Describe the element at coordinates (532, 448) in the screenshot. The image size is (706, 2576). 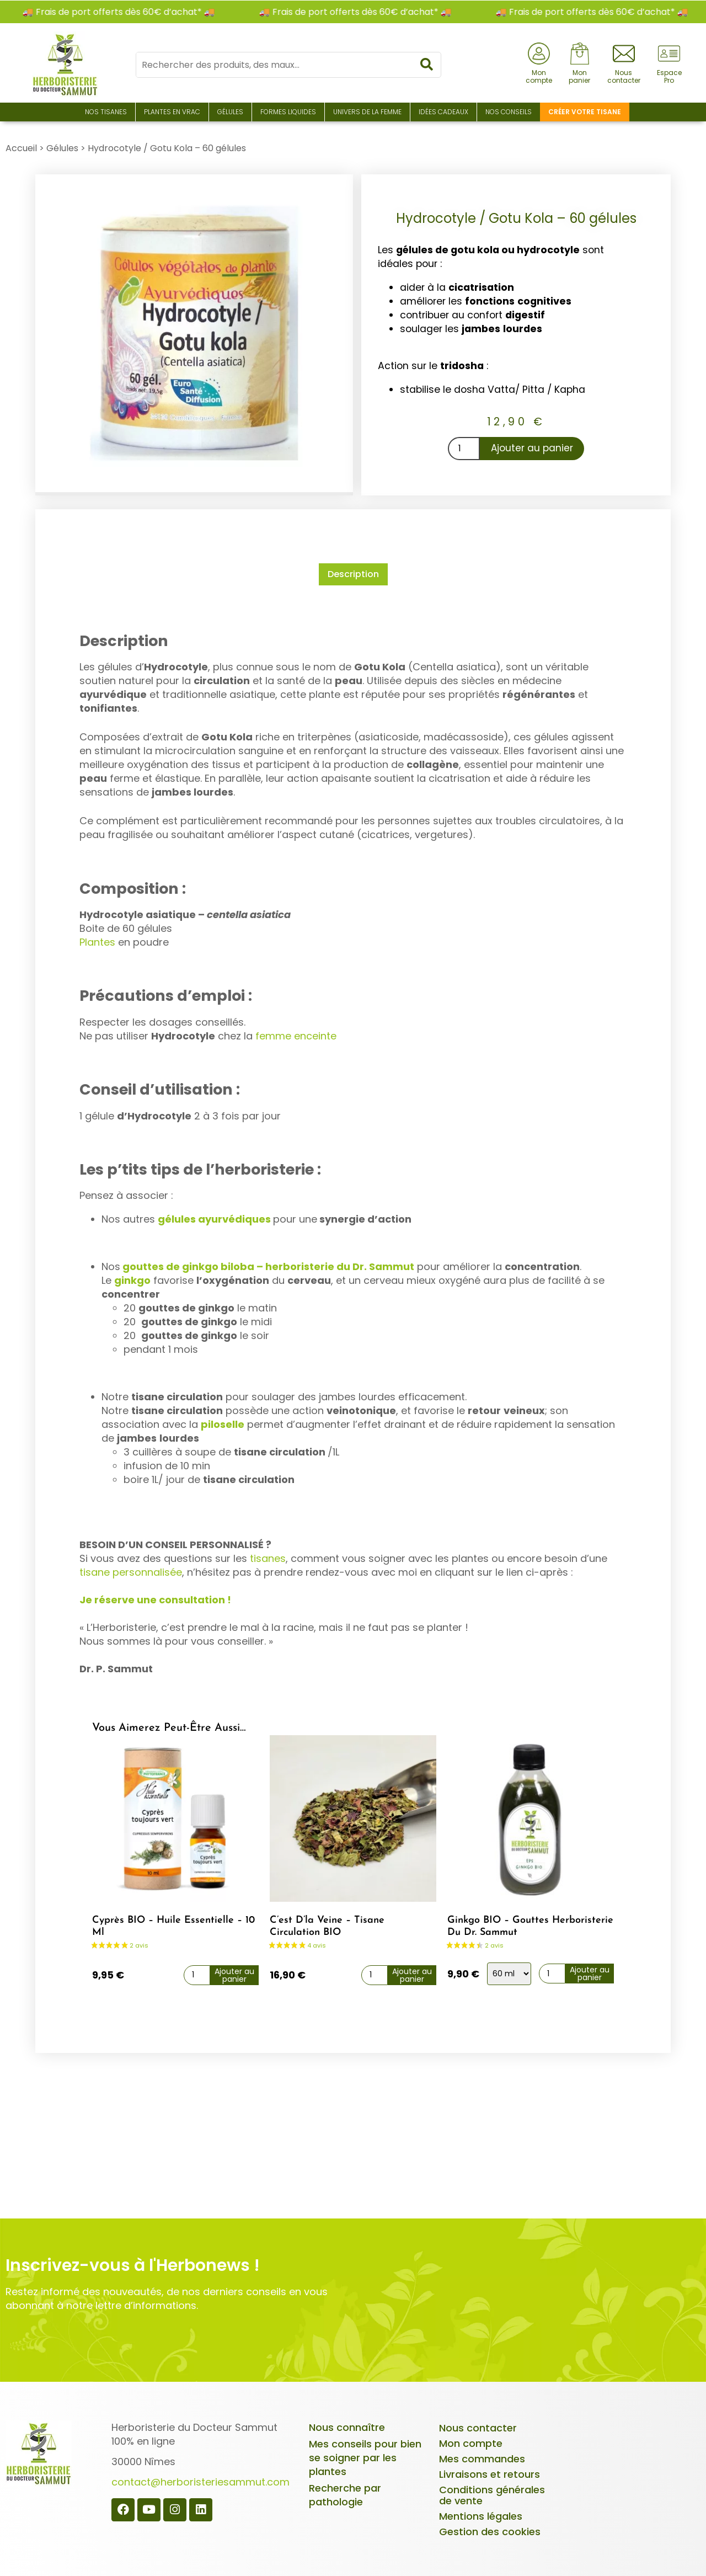
I see `Ajouter au panier` at that location.